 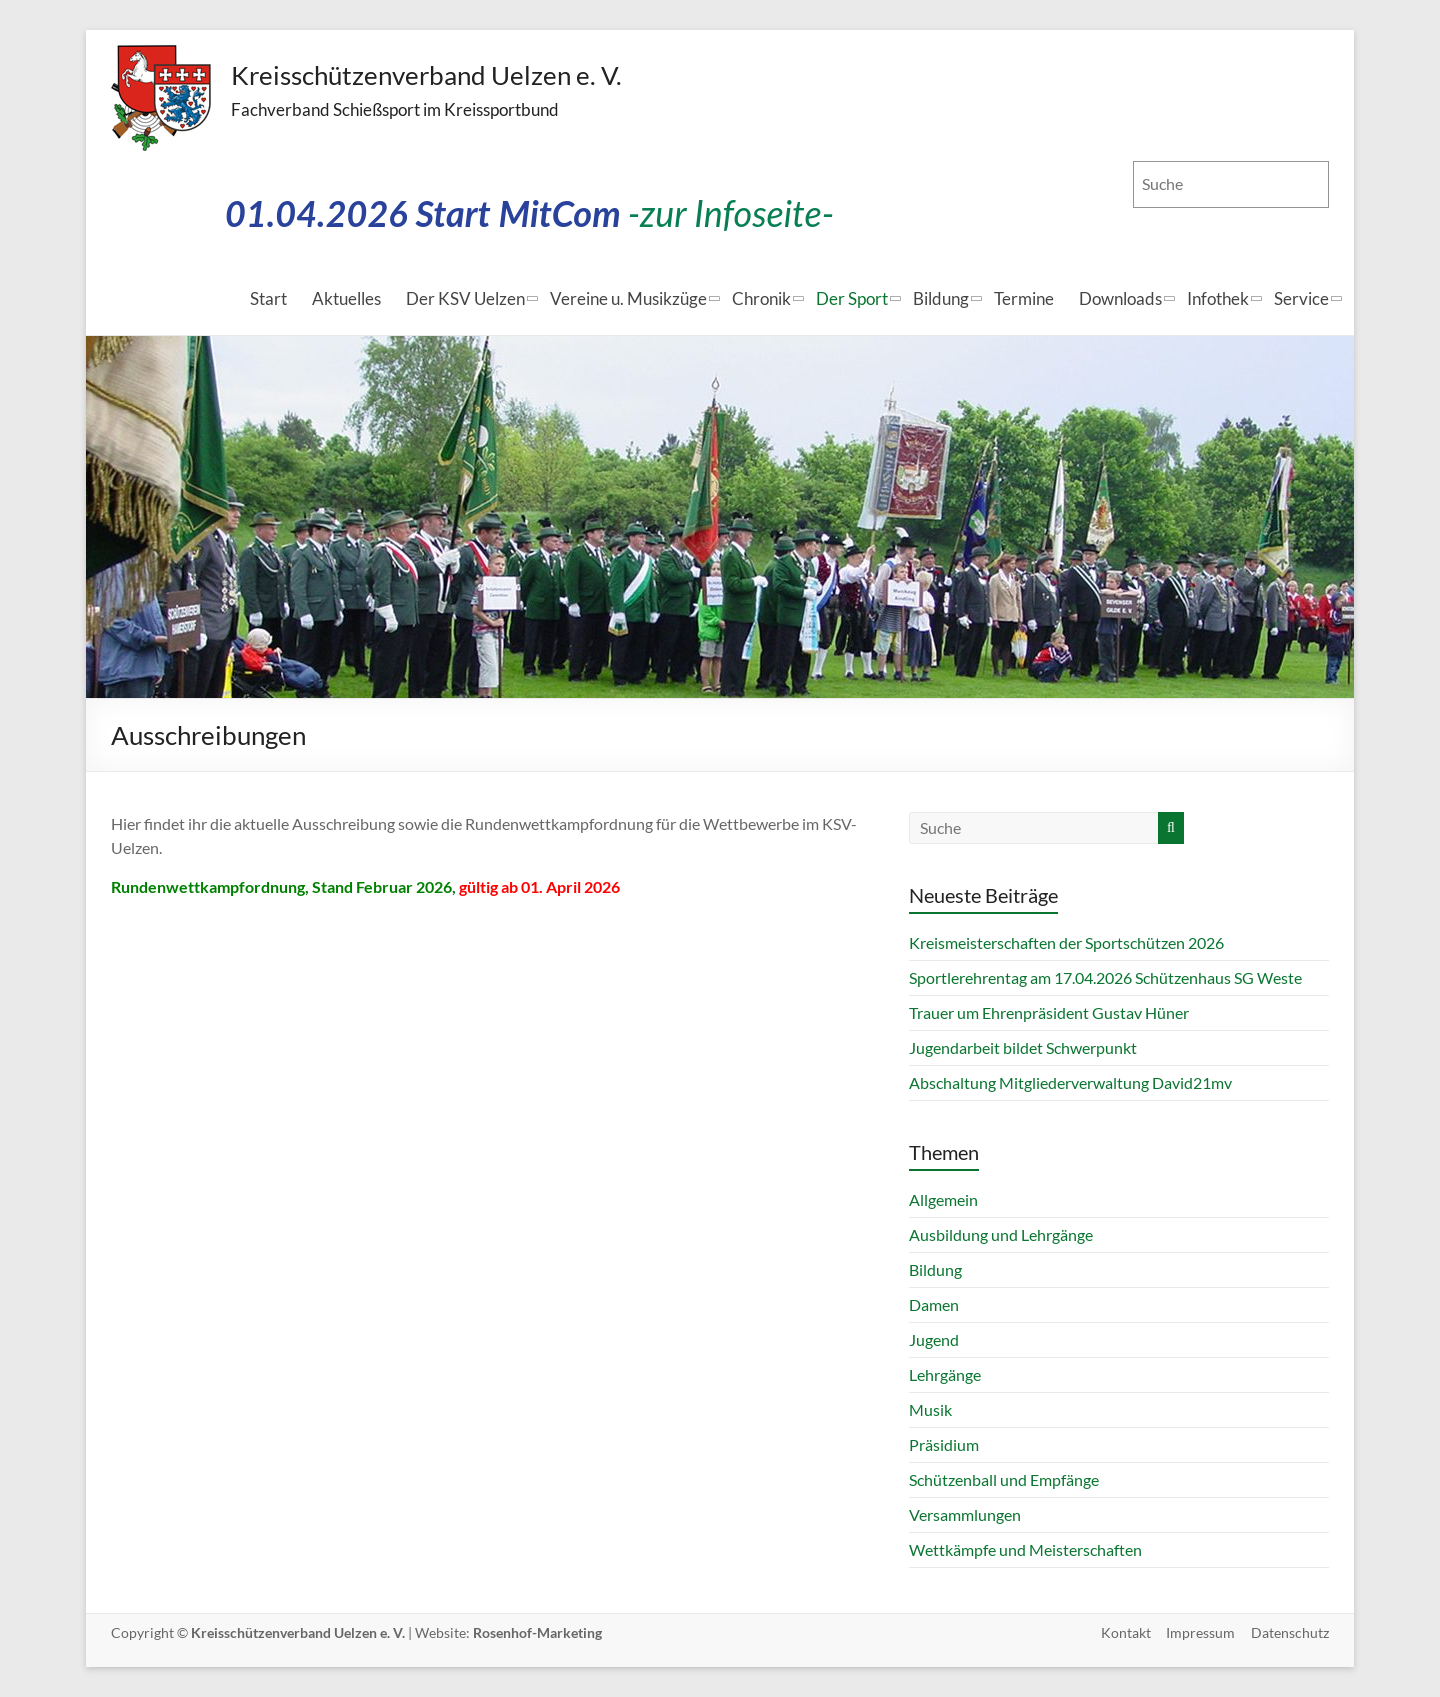 I want to click on Damen, so click(x=934, y=1304).